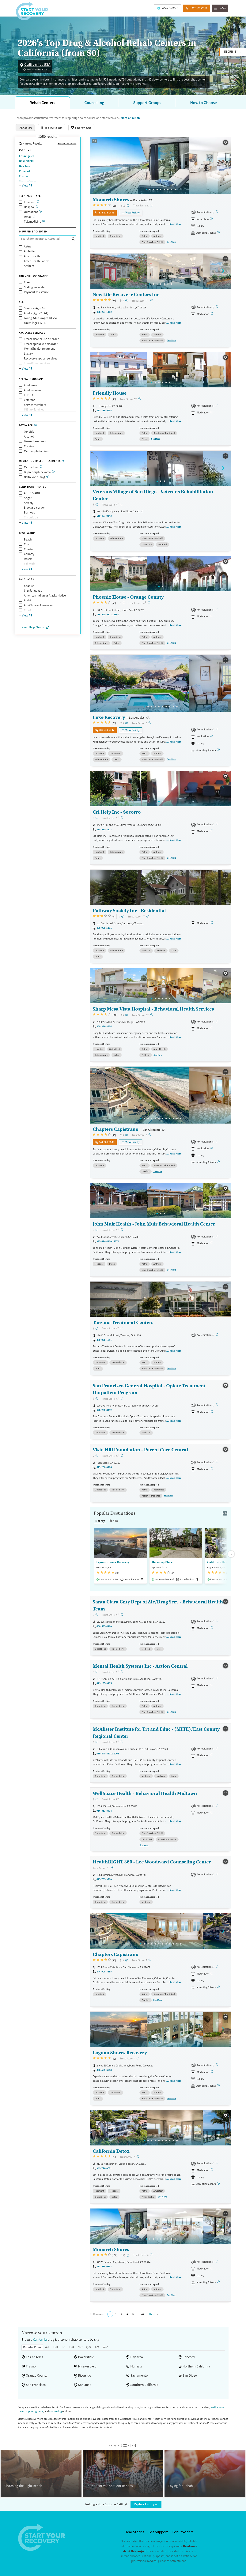 The width and height of the screenshot is (246, 2576). What do you see at coordinates (29, 400) in the screenshot?
I see `Veterans` at bounding box center [29, 400].